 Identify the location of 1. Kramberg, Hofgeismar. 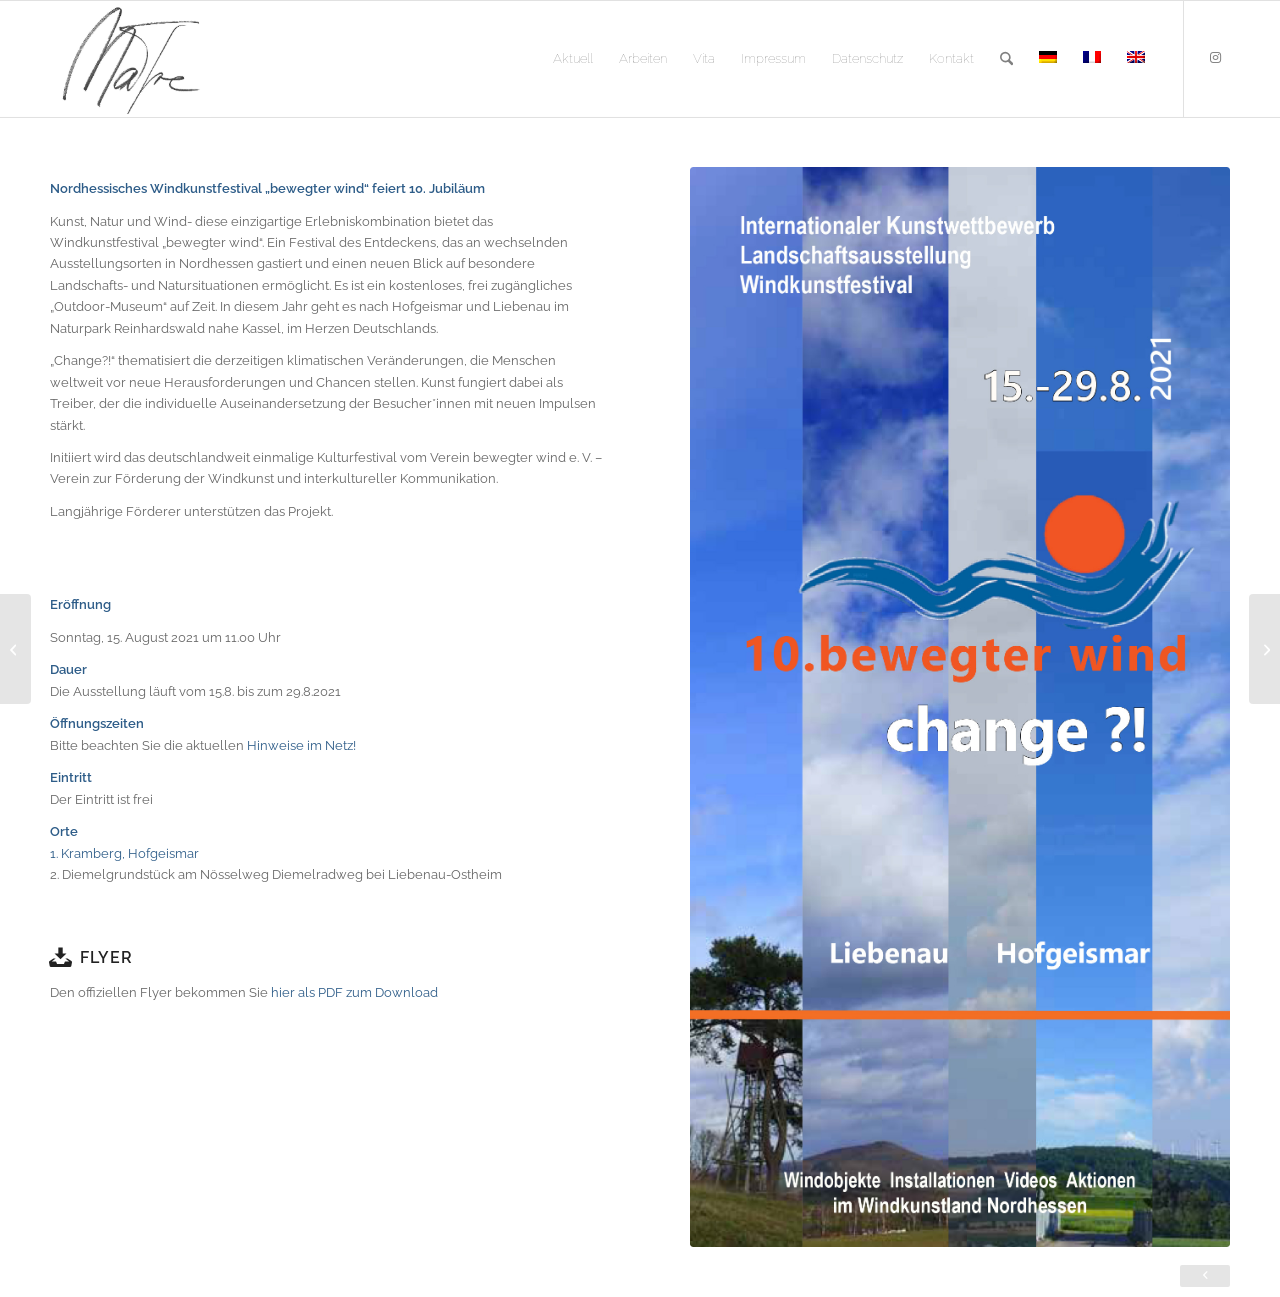
(126, 853).